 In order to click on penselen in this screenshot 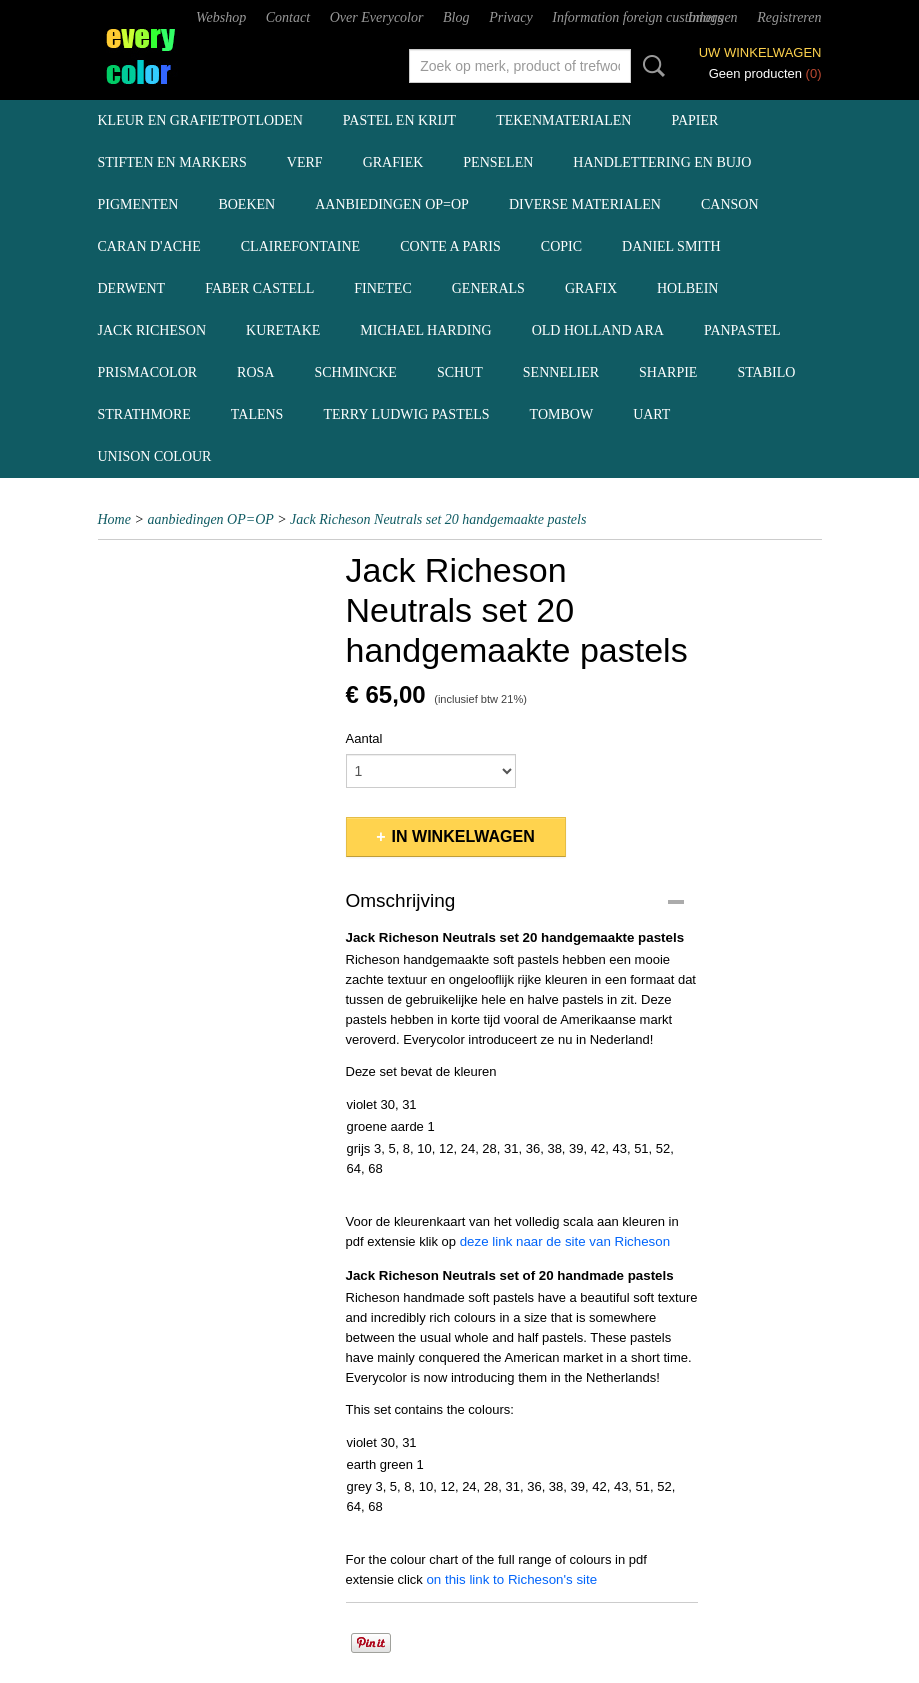, I will do `click(498, 162)`.